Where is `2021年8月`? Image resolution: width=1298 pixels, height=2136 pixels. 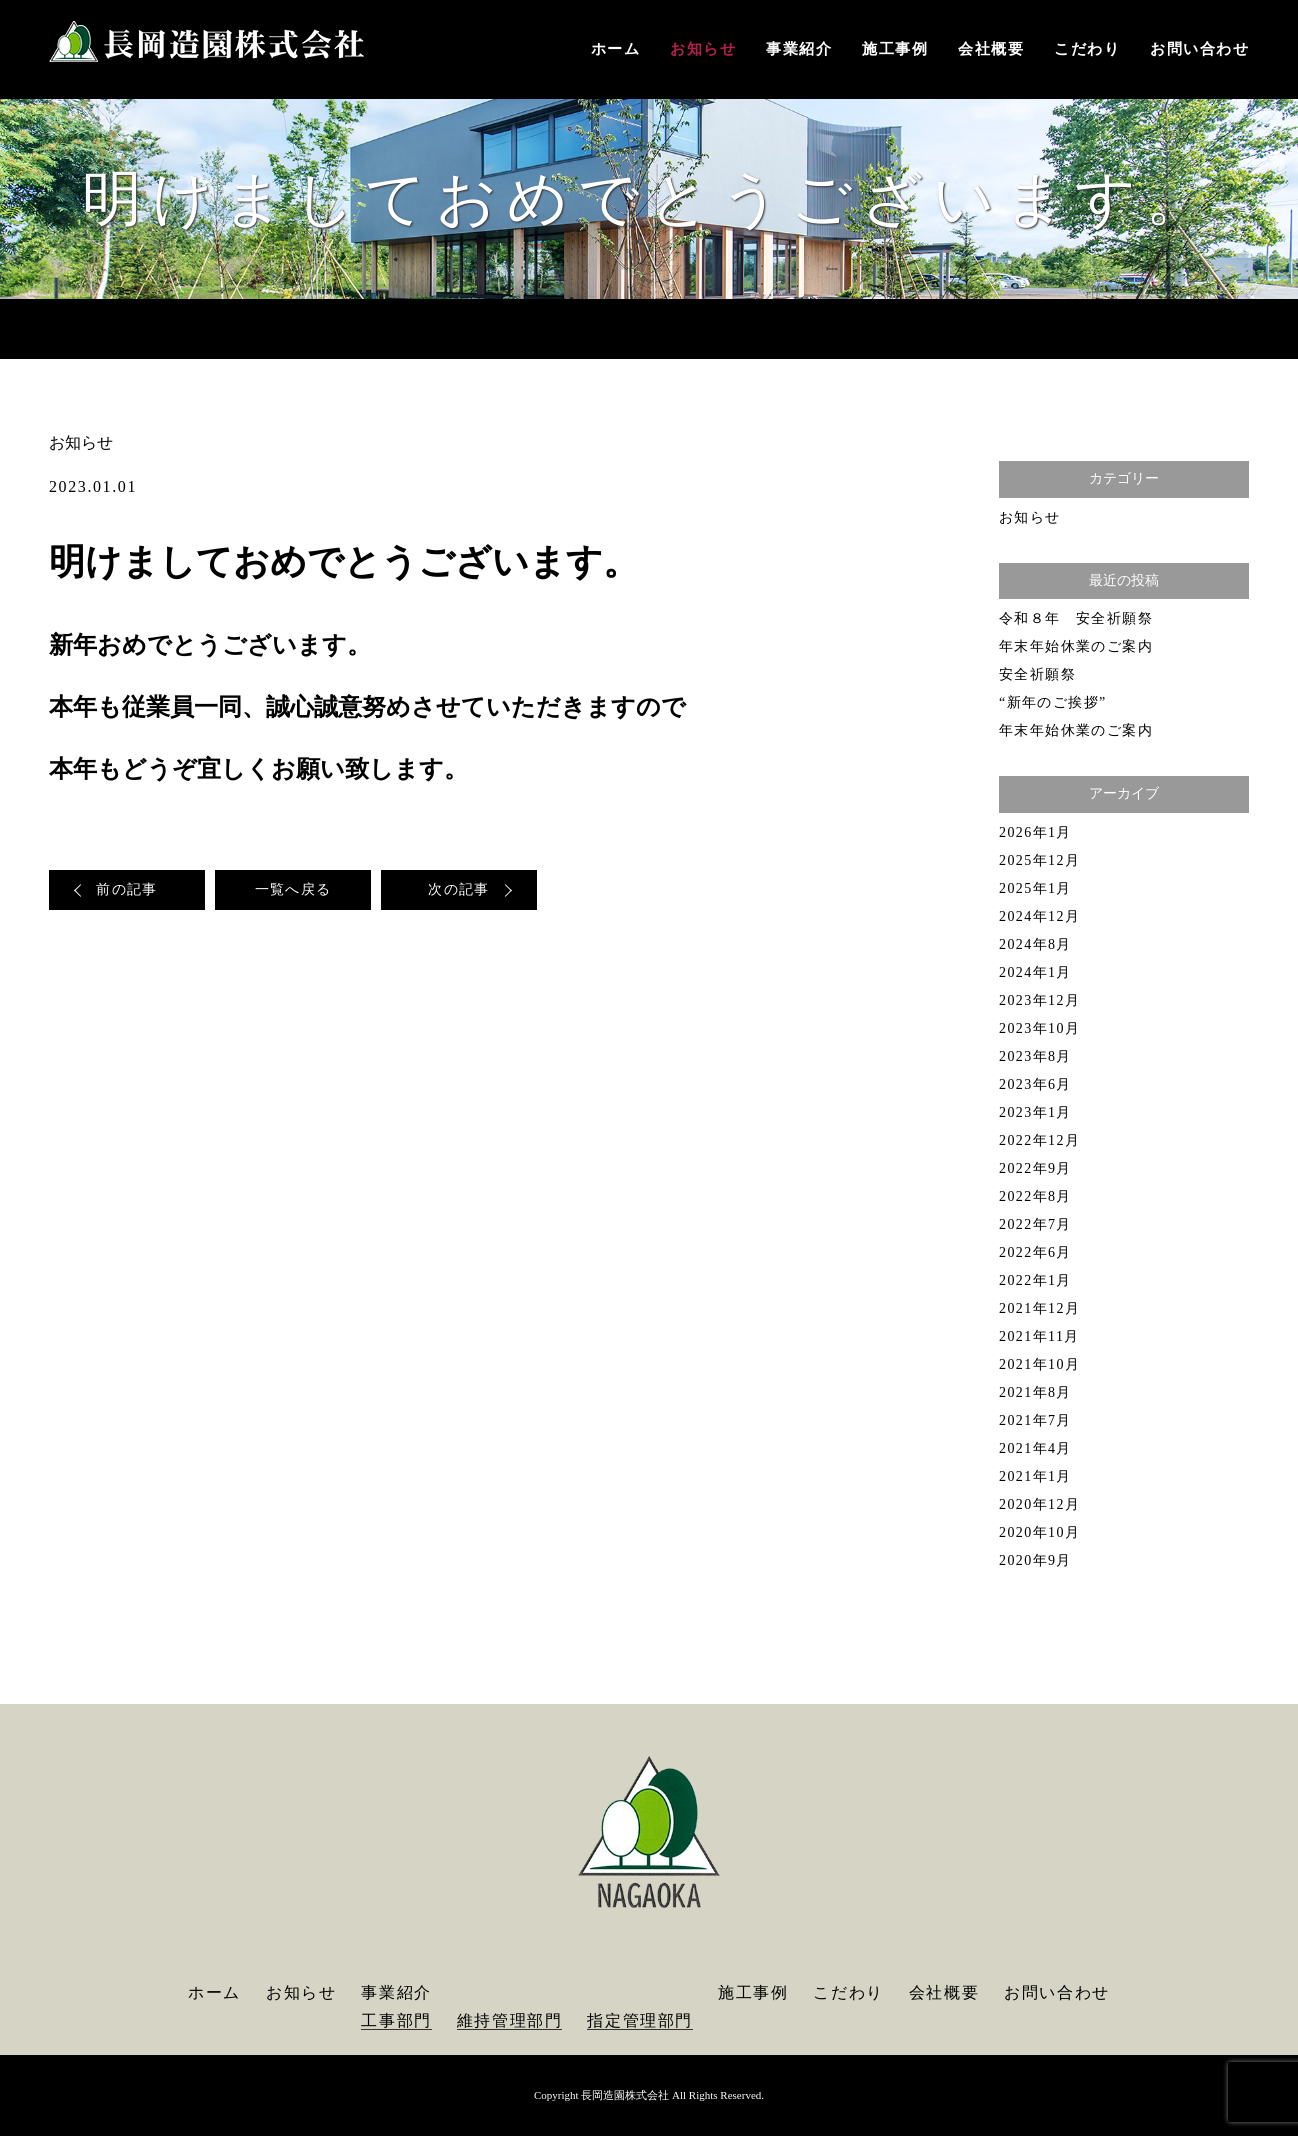
2021年8月 is located at coordinates (1035, 1392).